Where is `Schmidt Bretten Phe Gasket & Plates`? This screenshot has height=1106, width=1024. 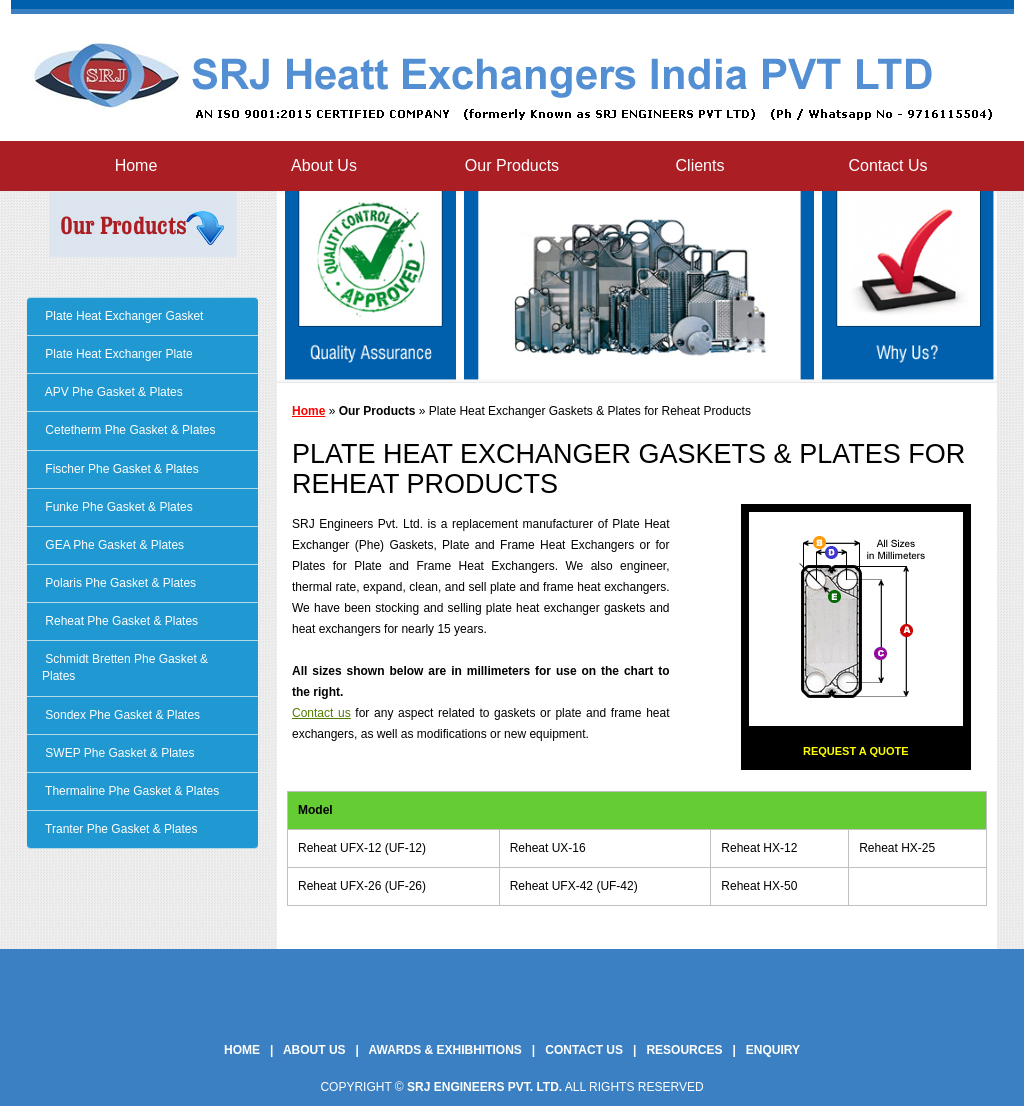 Schmidt Bretten Phe Gasket & Plates is located at coordinates (125, 667).